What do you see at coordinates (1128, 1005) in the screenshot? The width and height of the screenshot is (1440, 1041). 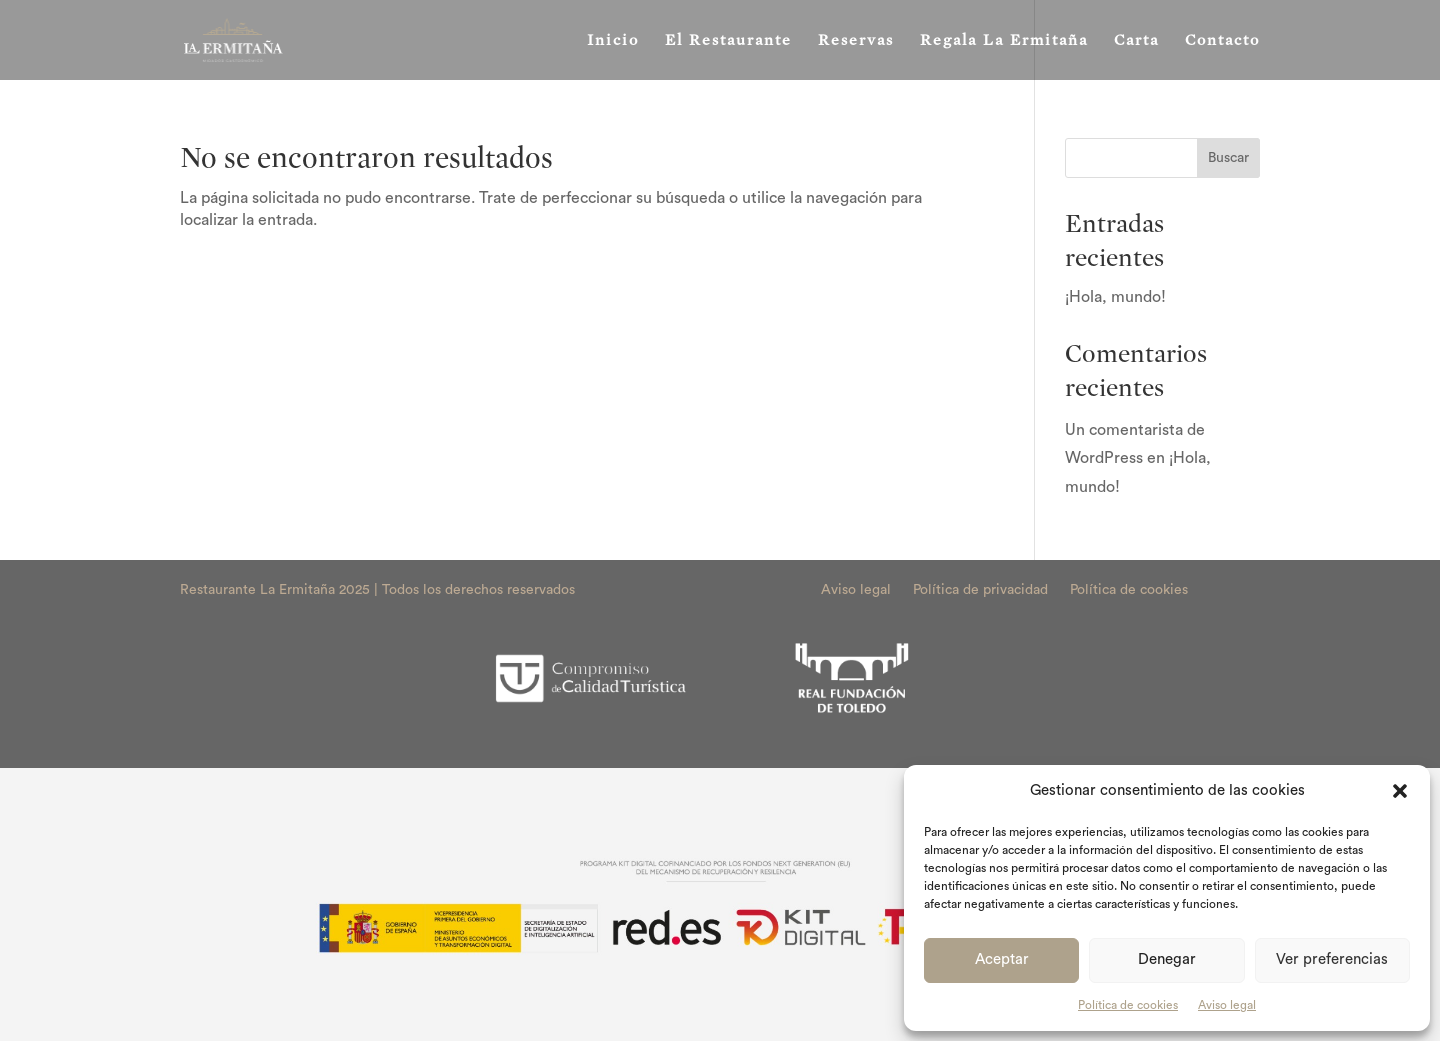 I see `Política de cookies` at bounding box center [1128, 1005].